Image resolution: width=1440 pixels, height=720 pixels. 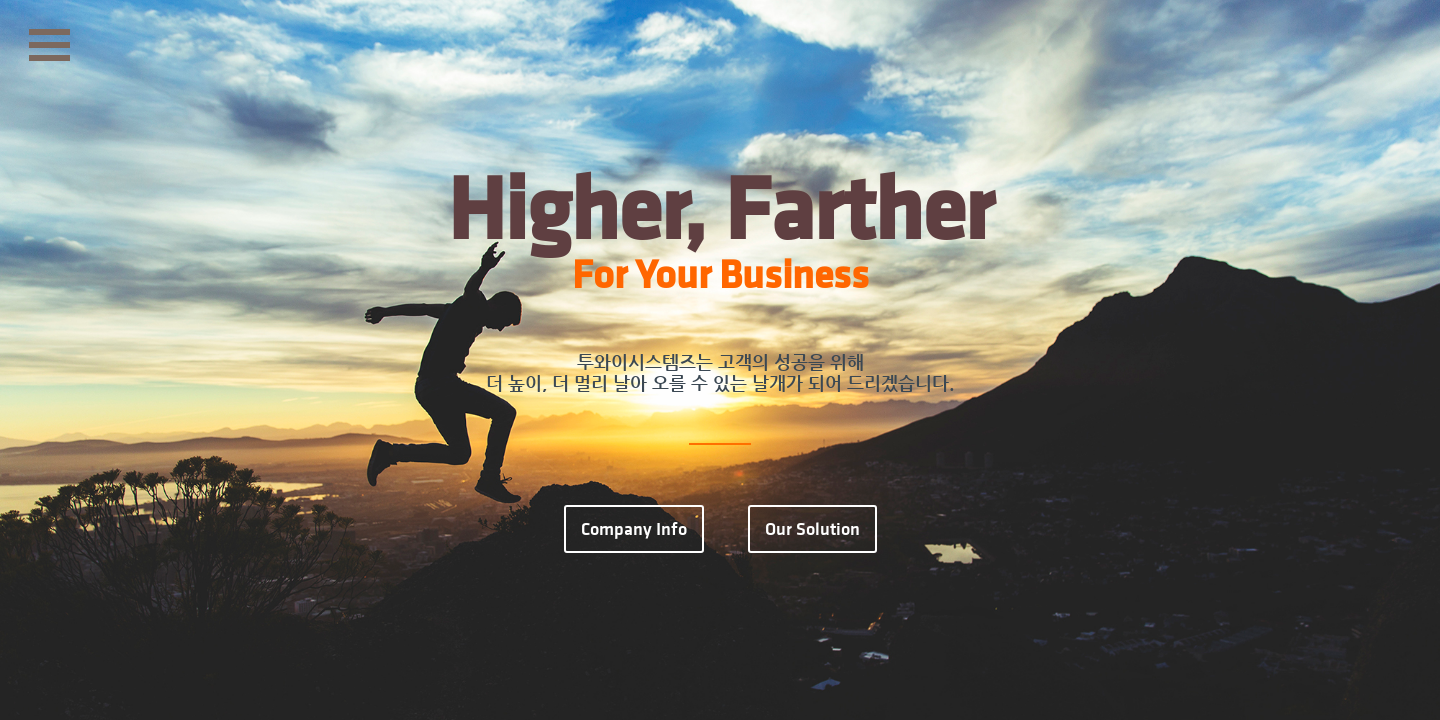 What do you see at coordinates (812, 529) in the screenshot?
I see `Our Solution` at bounding box center [812, 529].